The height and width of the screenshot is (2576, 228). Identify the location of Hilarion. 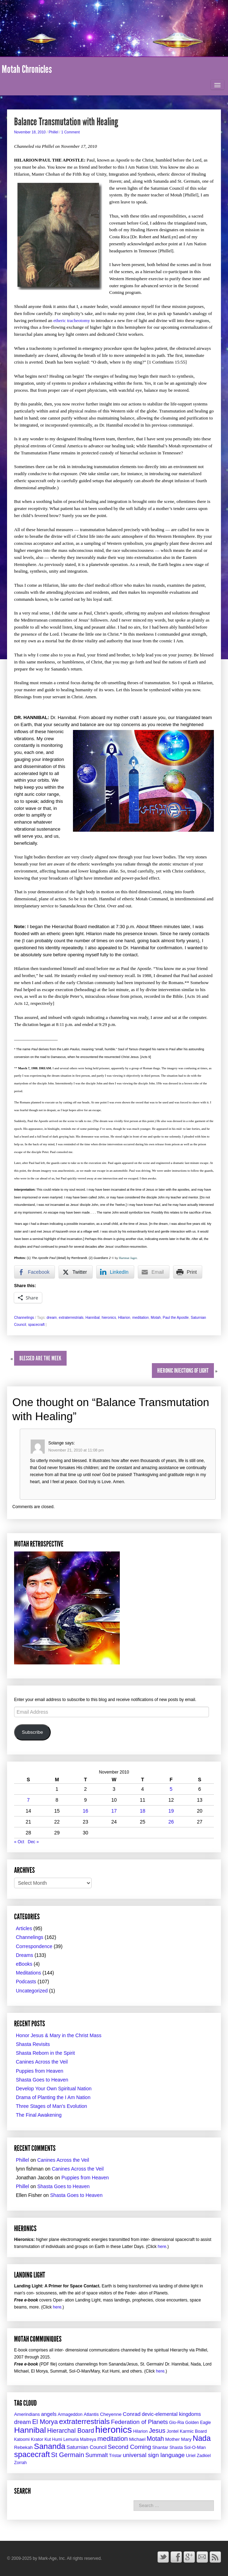
(124, 1318).